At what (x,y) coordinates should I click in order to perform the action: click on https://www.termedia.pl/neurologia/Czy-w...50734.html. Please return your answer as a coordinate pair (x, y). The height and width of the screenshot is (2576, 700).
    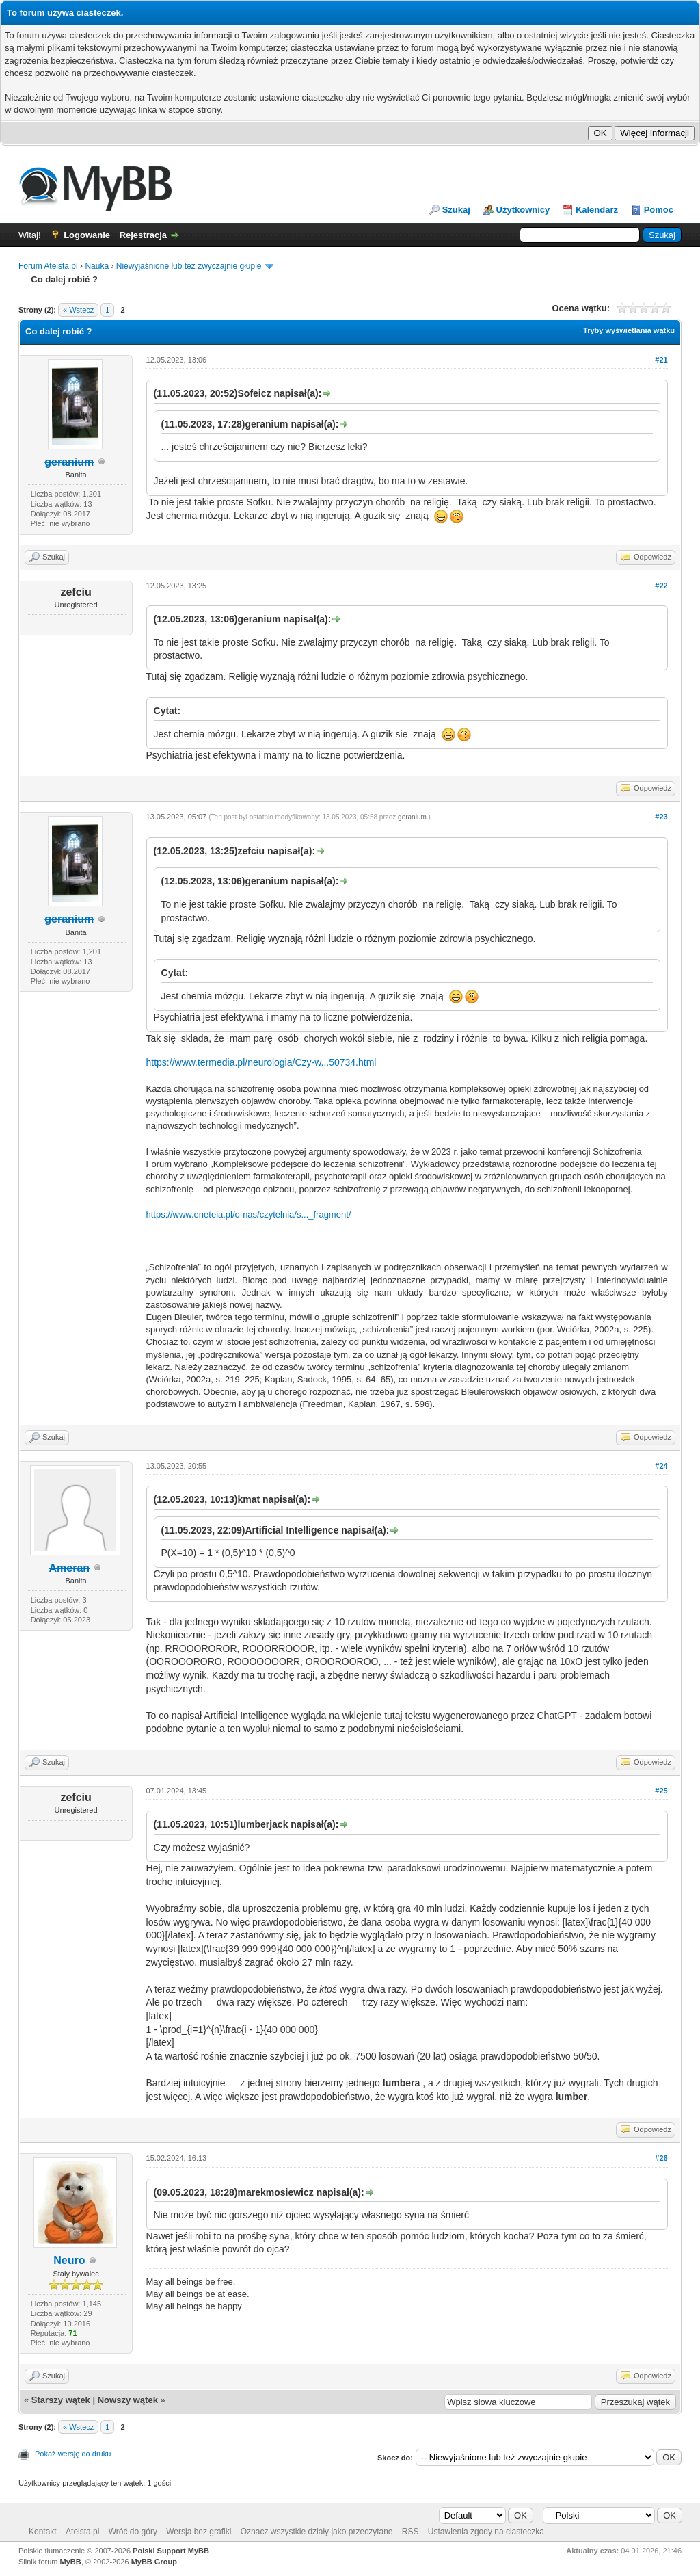
    Looking at the image, I should click on (261, 1062).